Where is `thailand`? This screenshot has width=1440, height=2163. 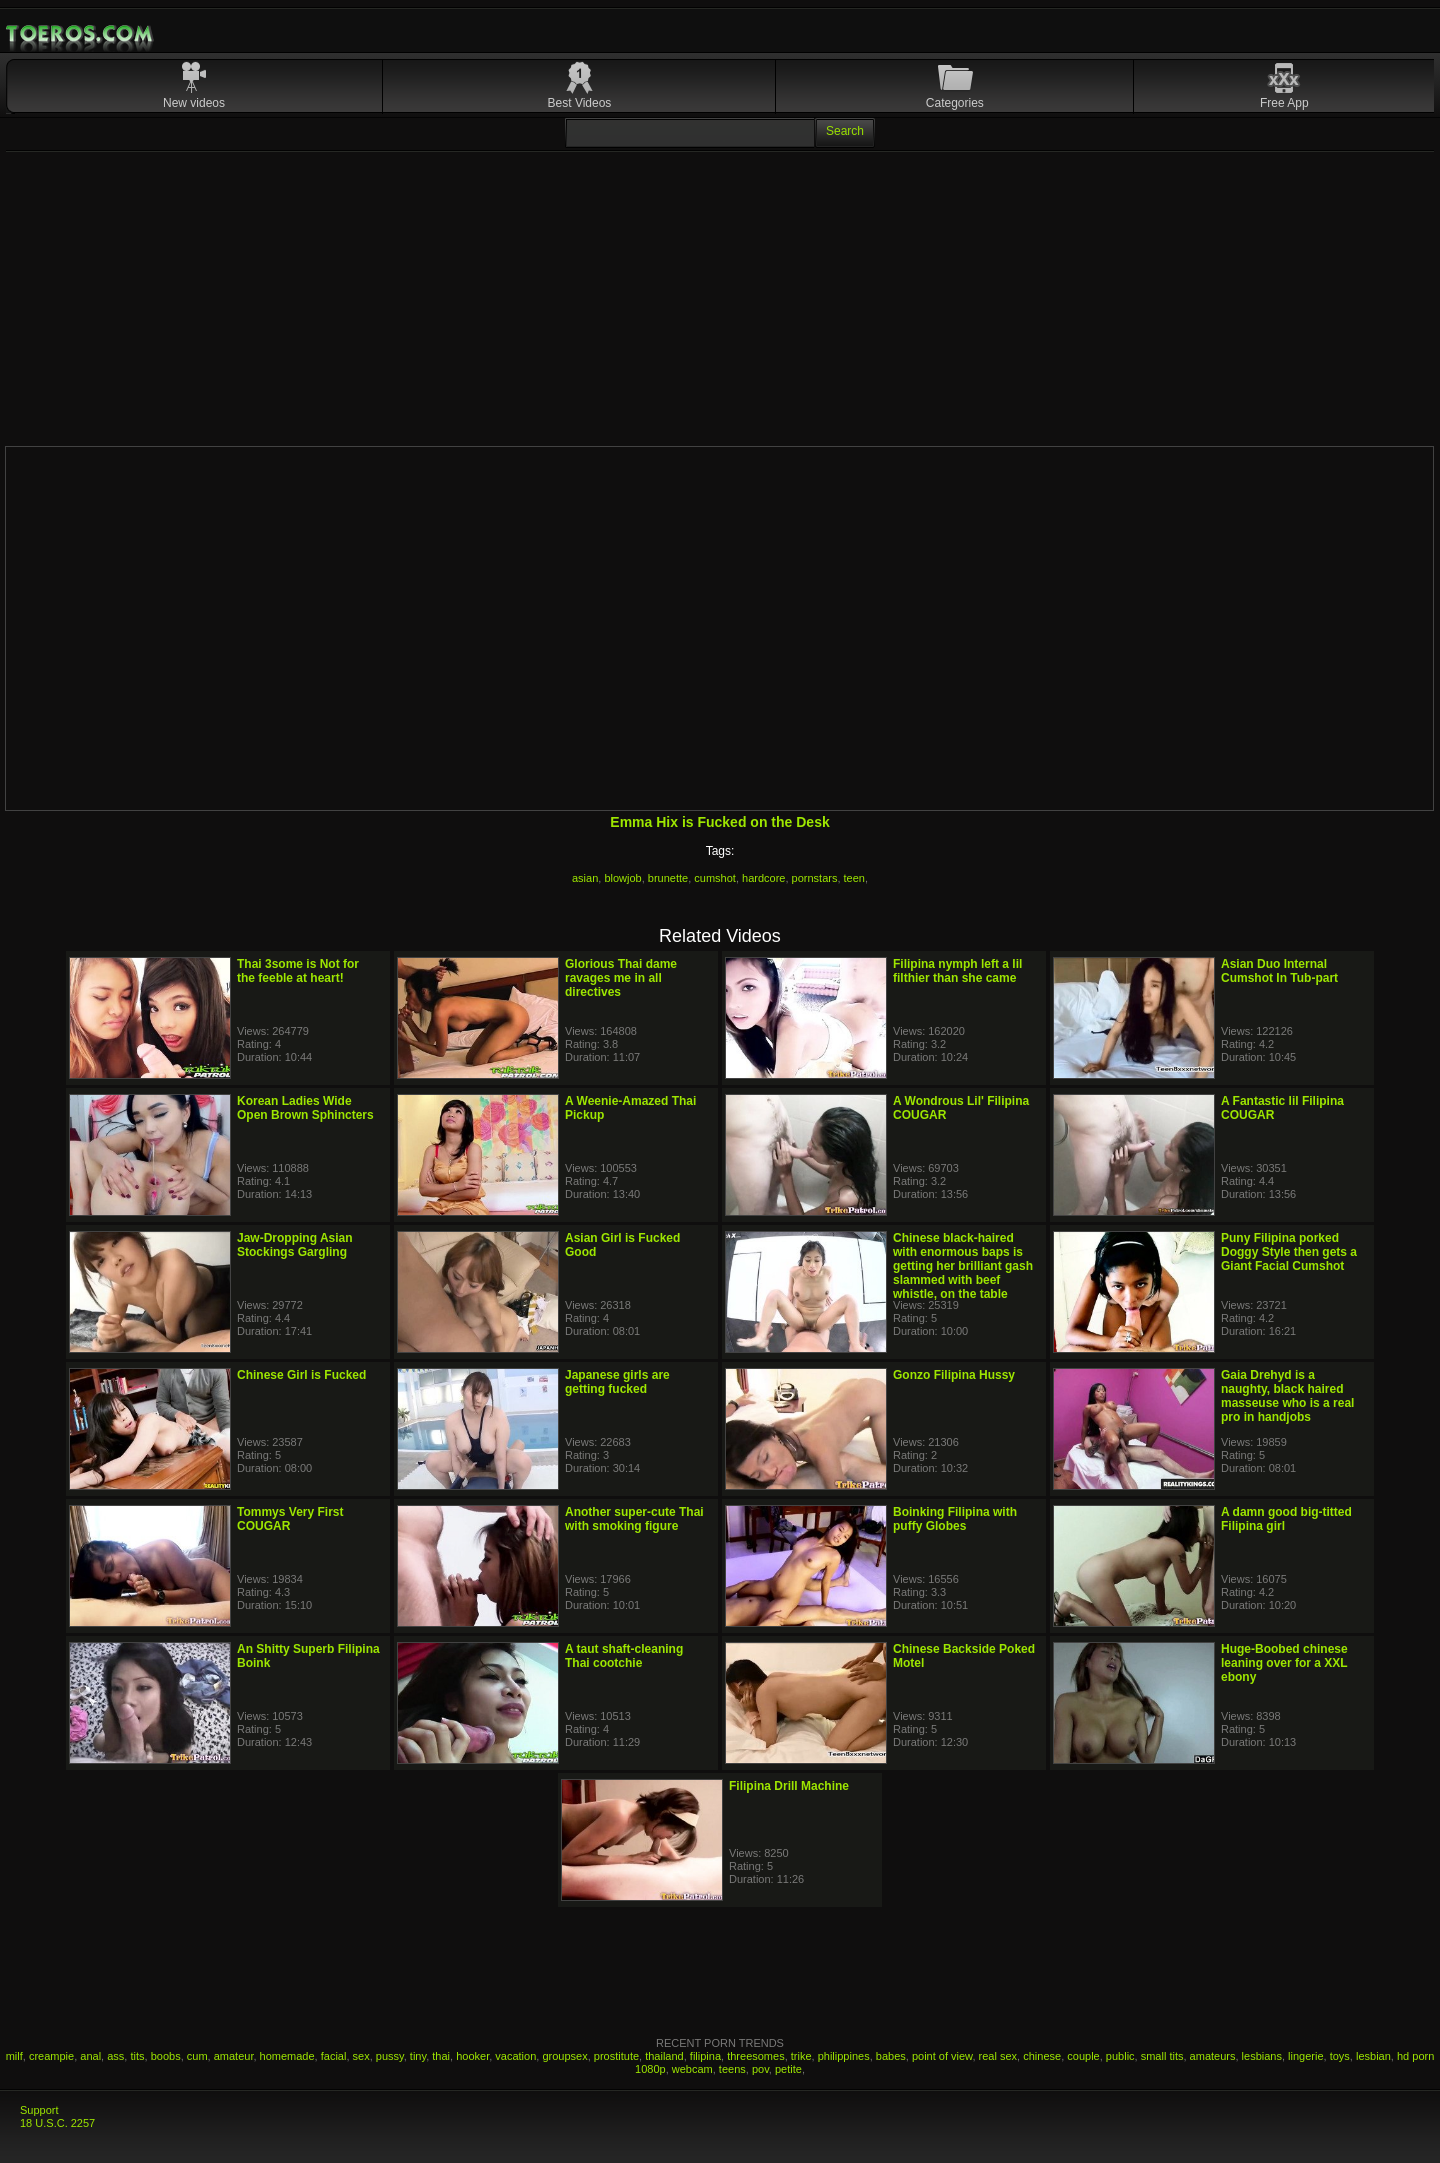 thailand is located at coordinates (664, 2056).